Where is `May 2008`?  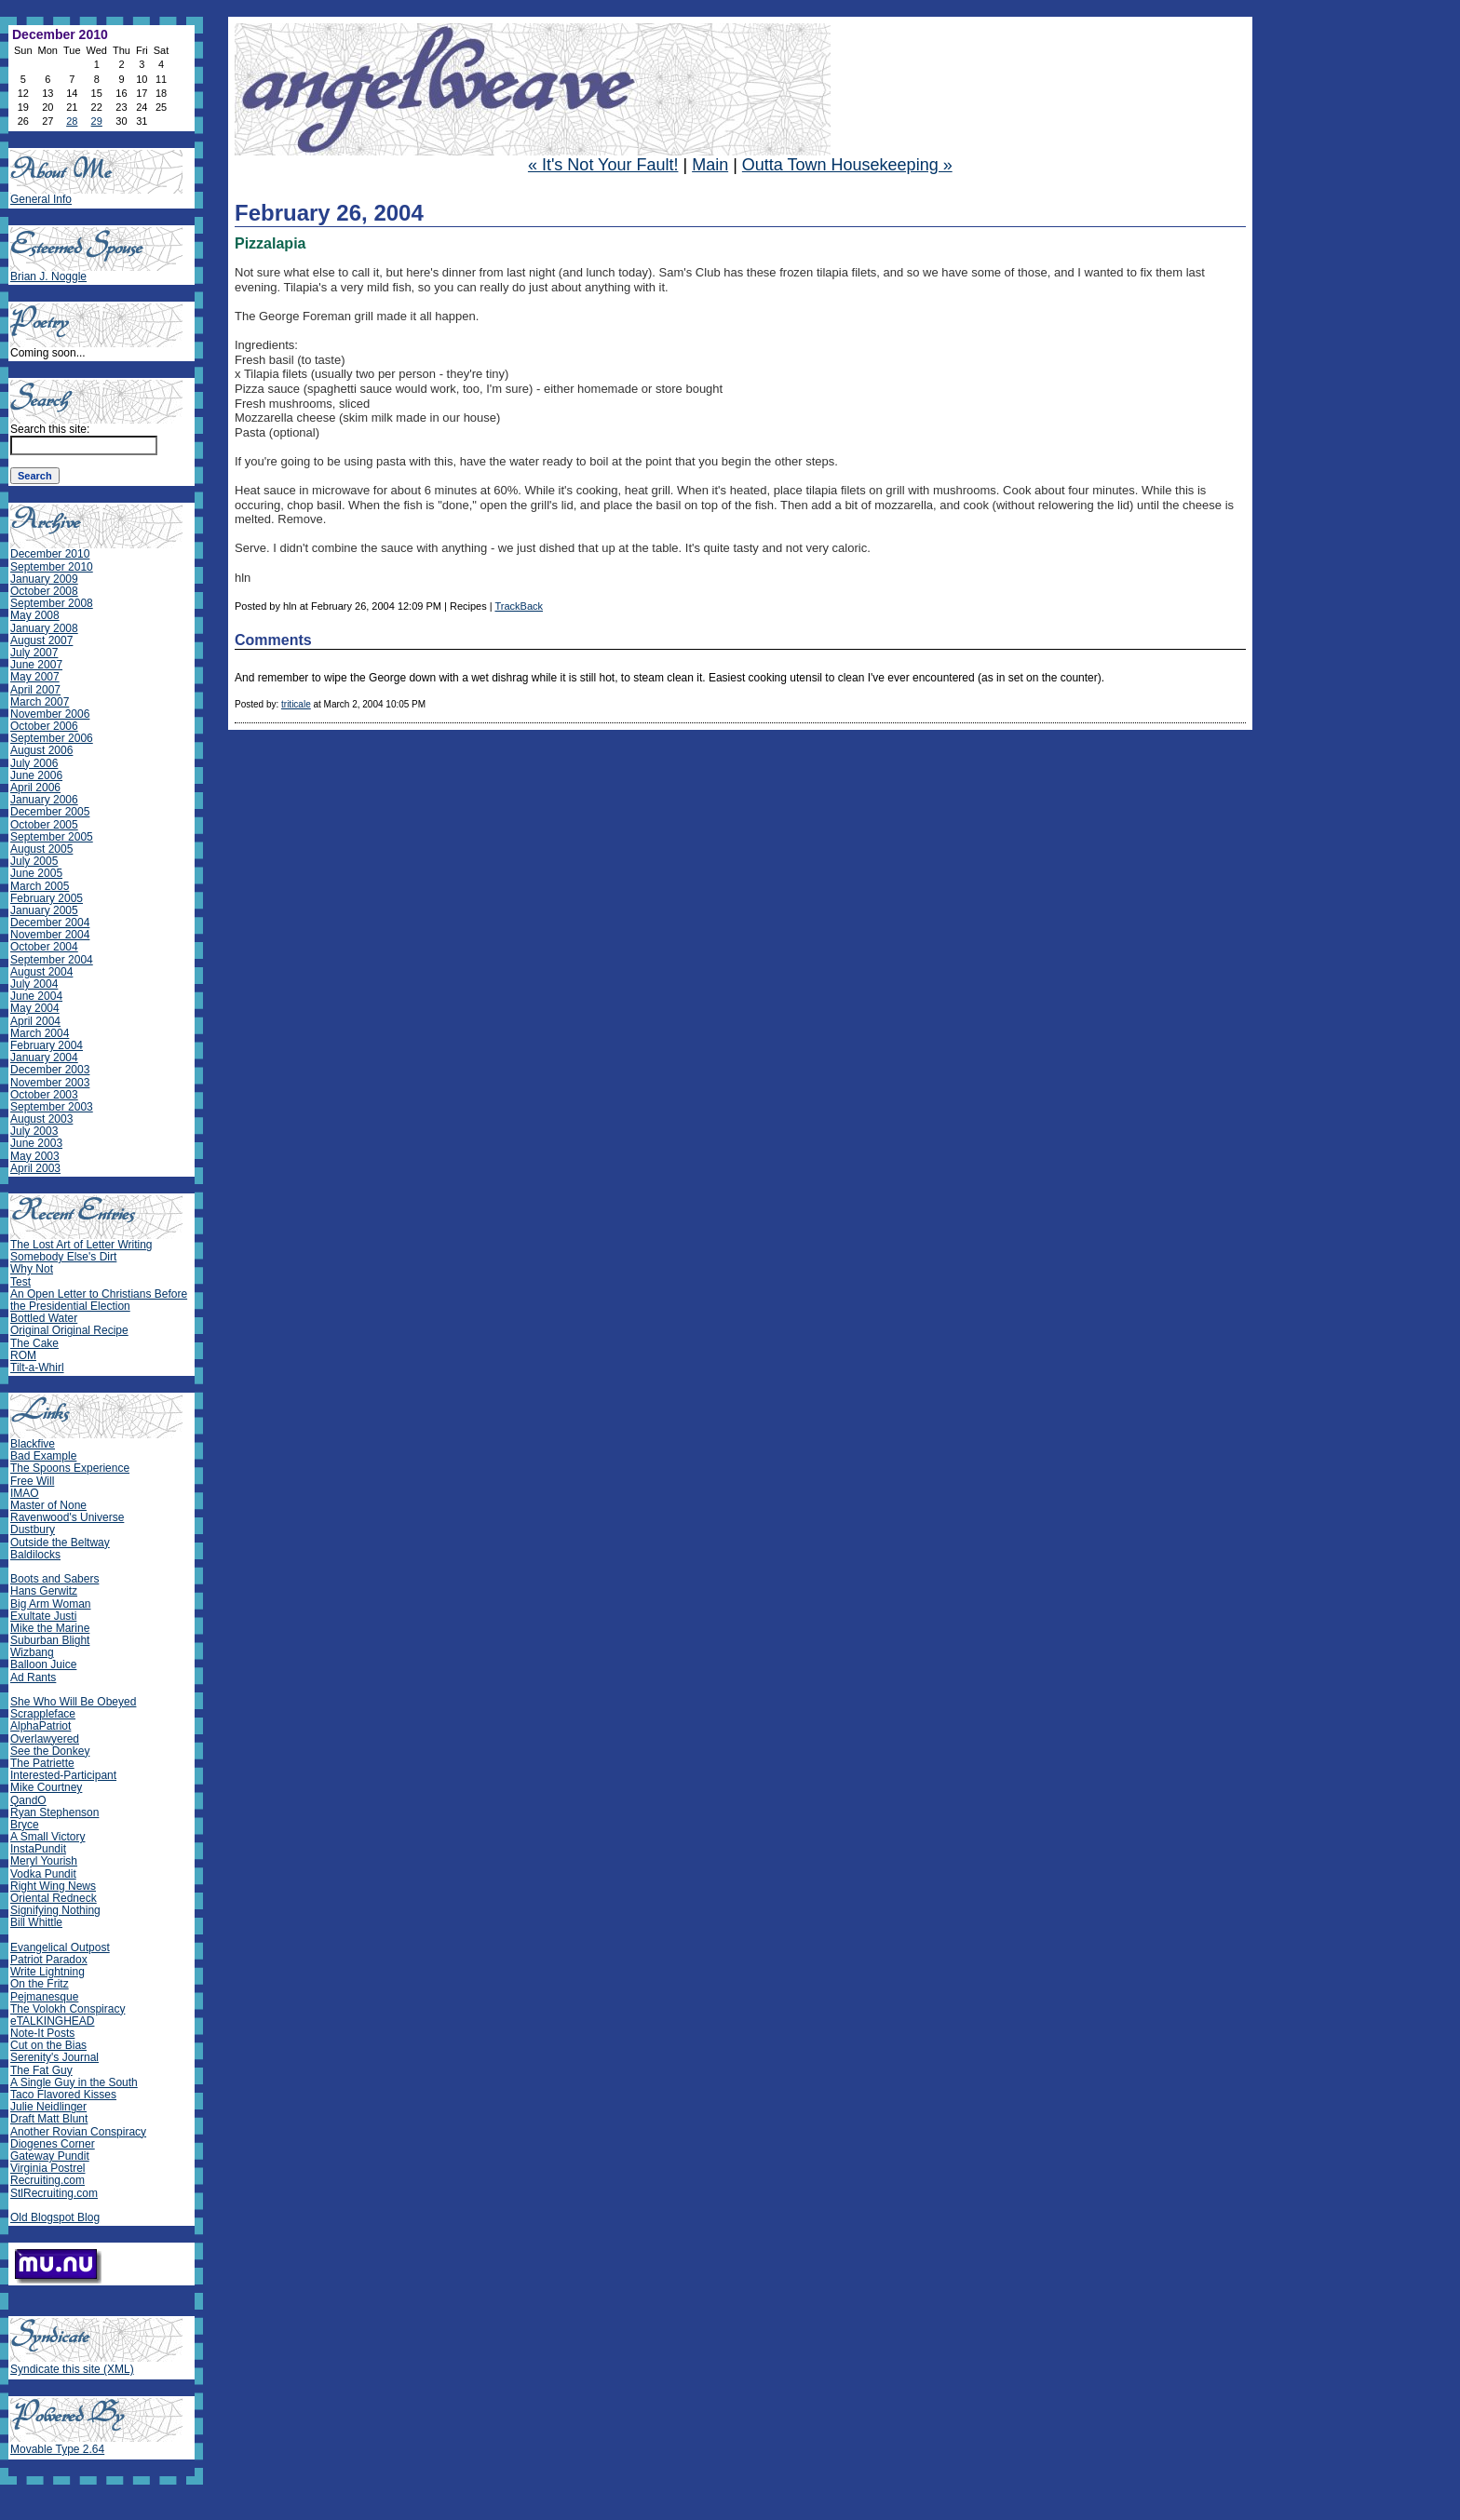 May 2008 is located at coordinates (35, 615).